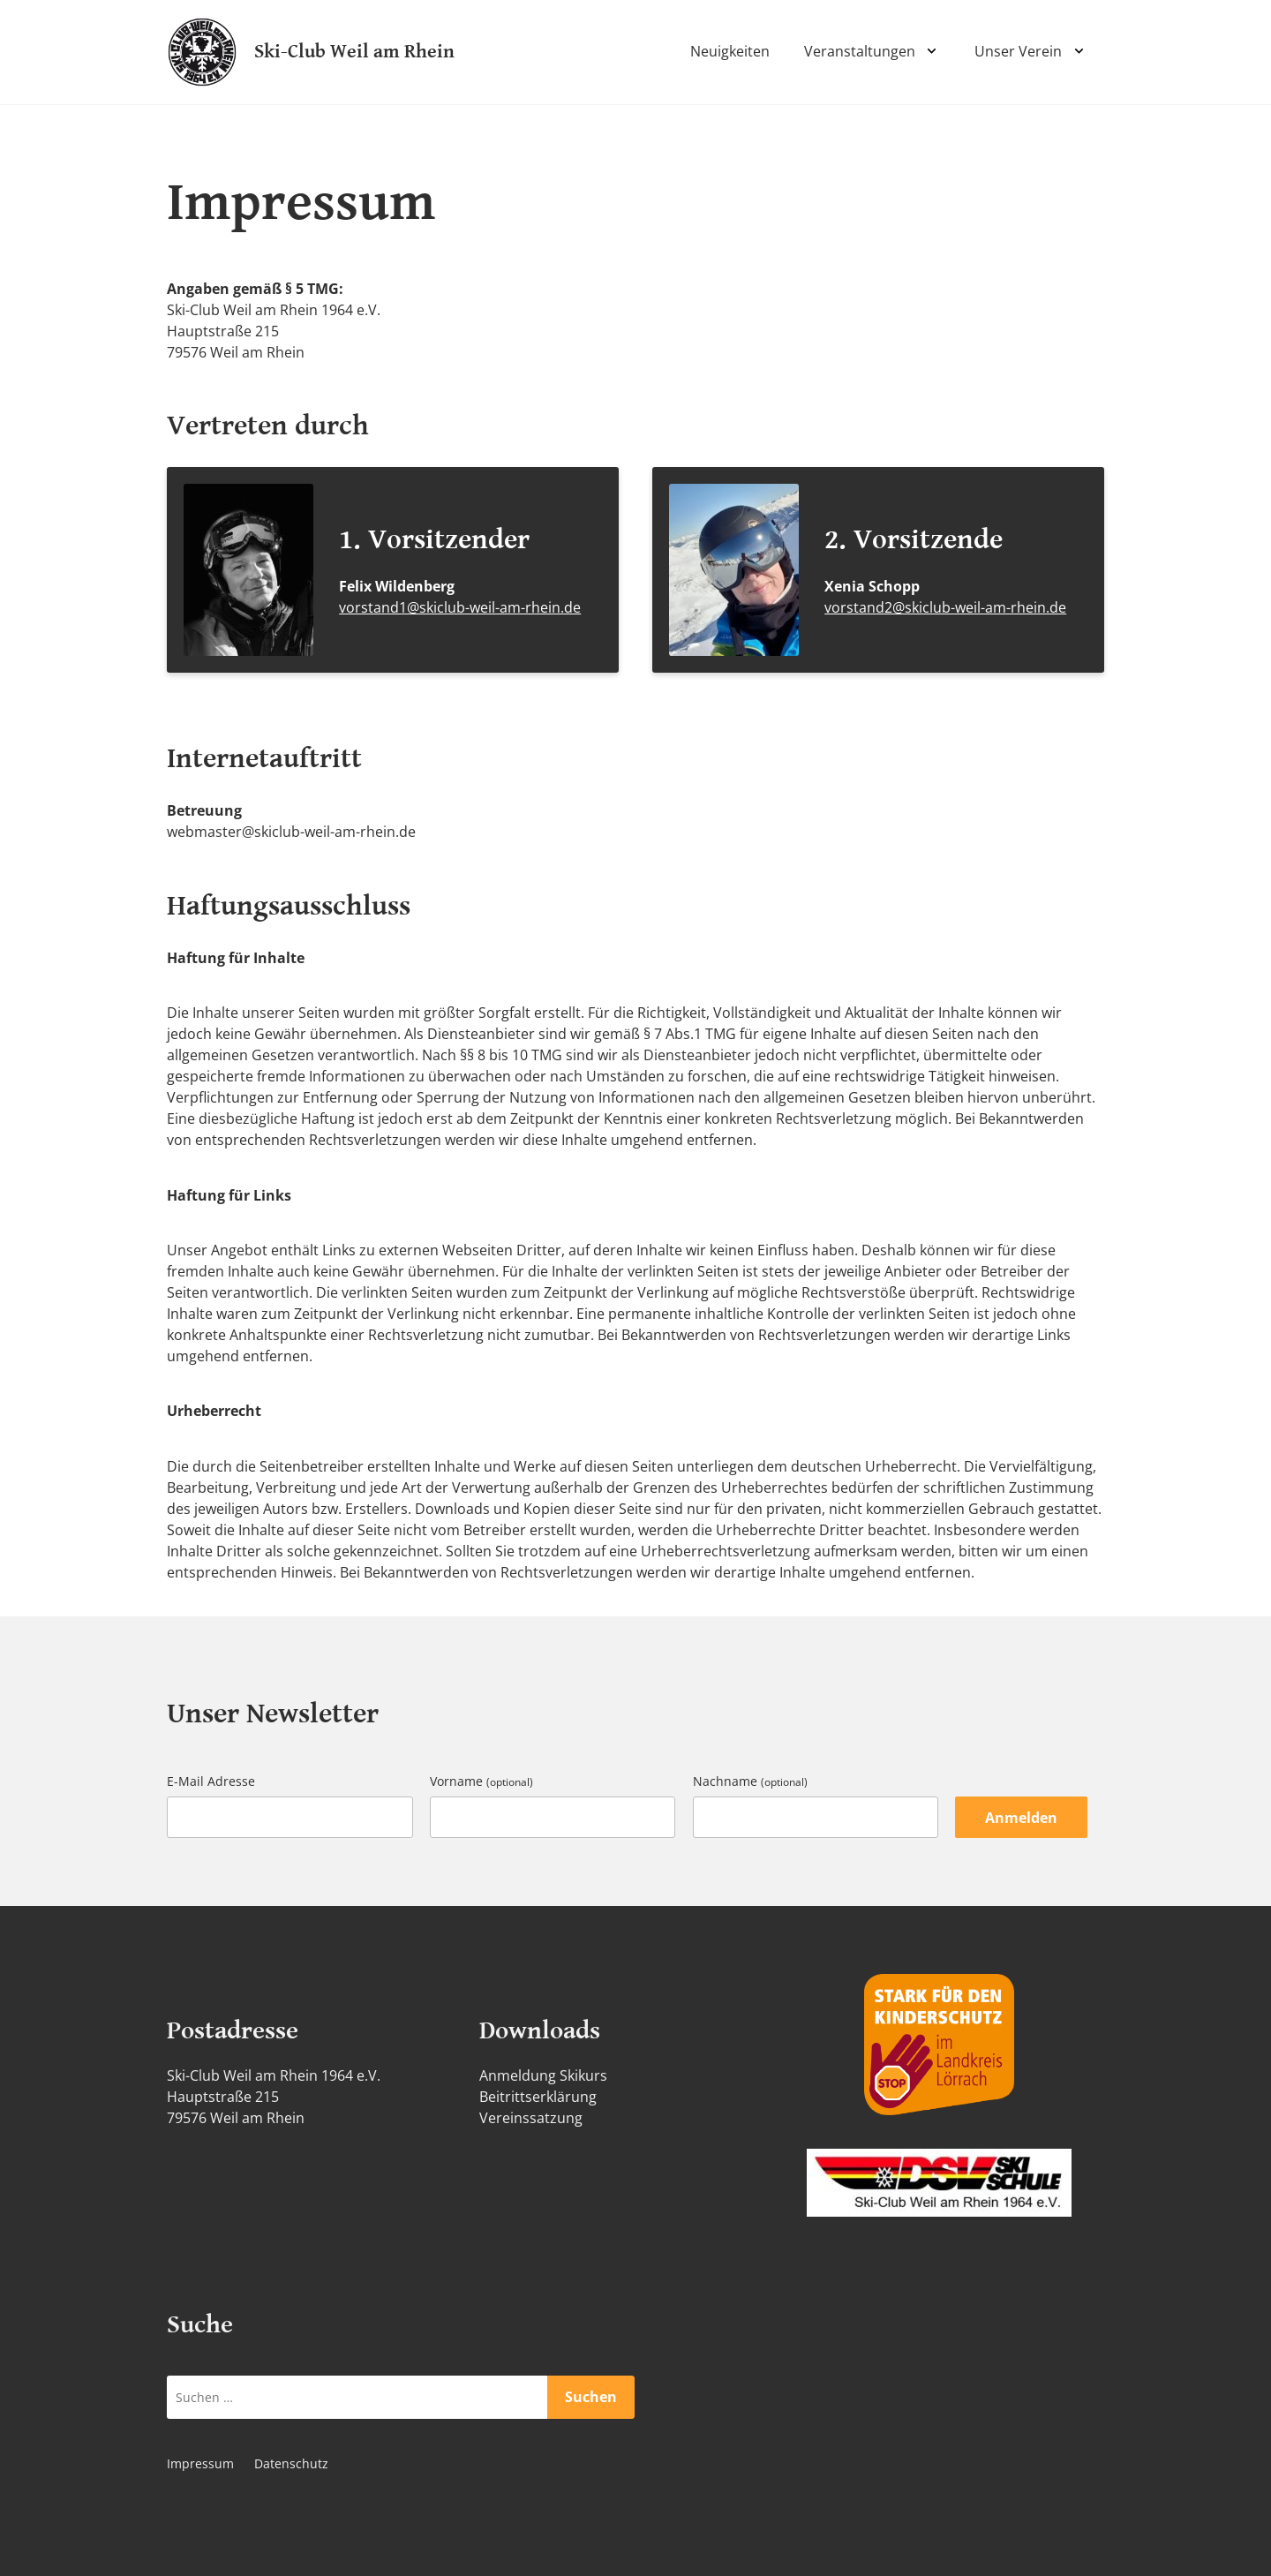 This screenshot has width=1271, height=2576. Describe the element at coordinates (859, 51) in the screenshot. I see `Veranstaltungen` at that location.